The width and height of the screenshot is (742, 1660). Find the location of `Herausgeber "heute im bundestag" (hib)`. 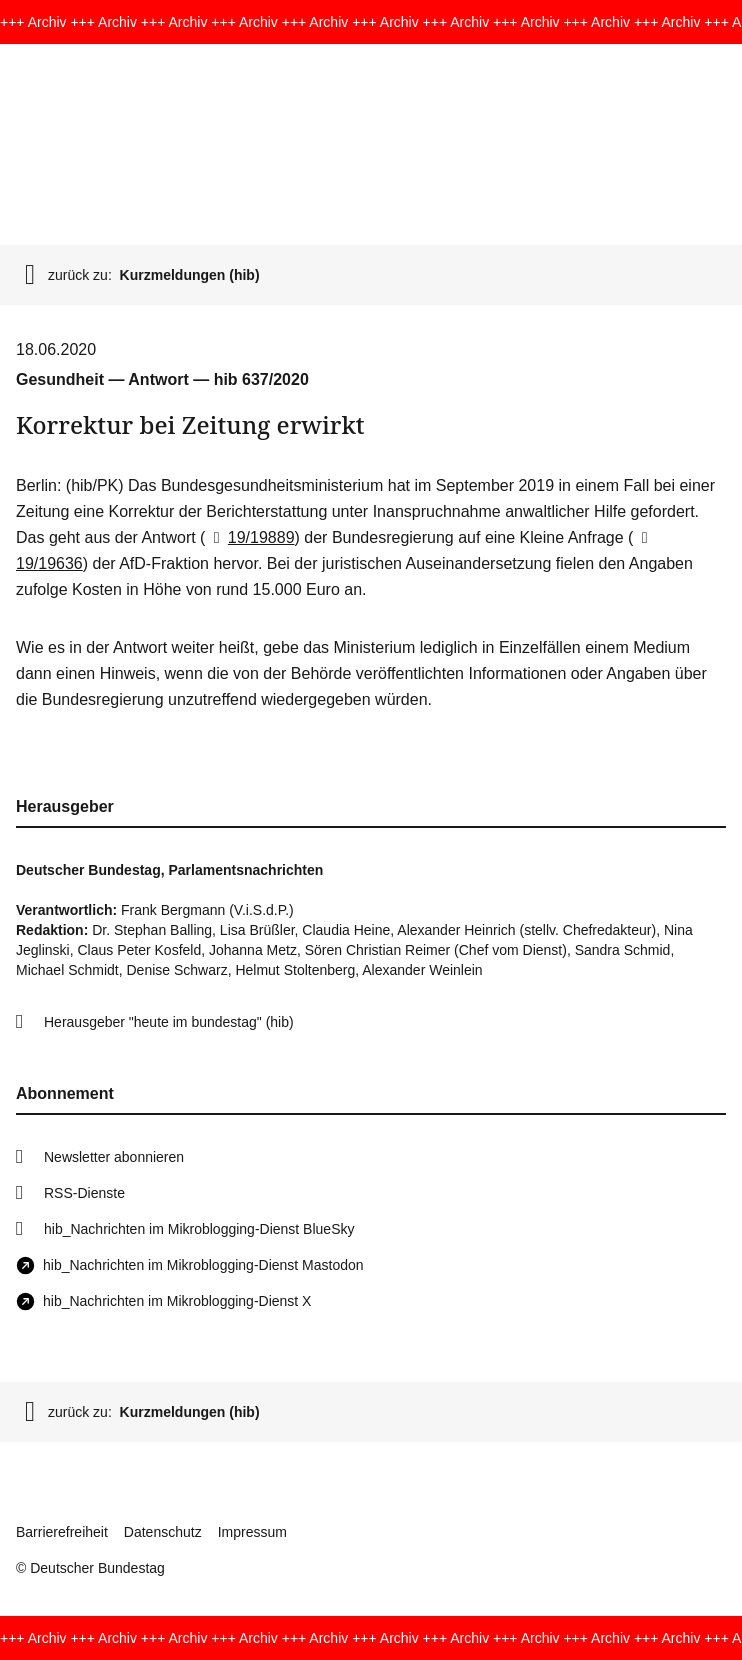

Herausgeber "heute im bundestag" (hib) is located at coordinates (169, 1022).